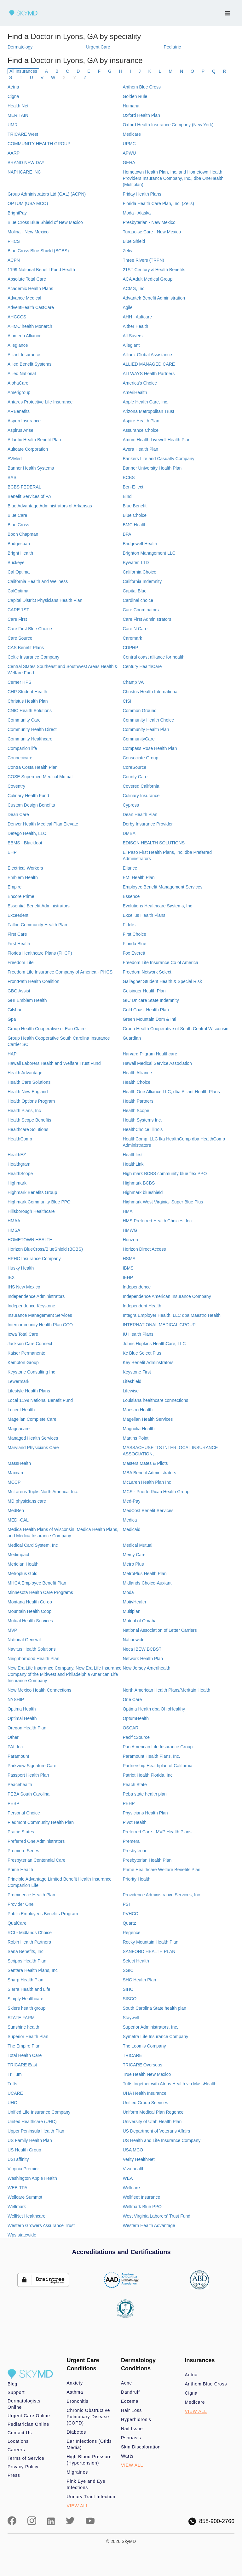  I want to click on CDPHP, so click(130, 647).